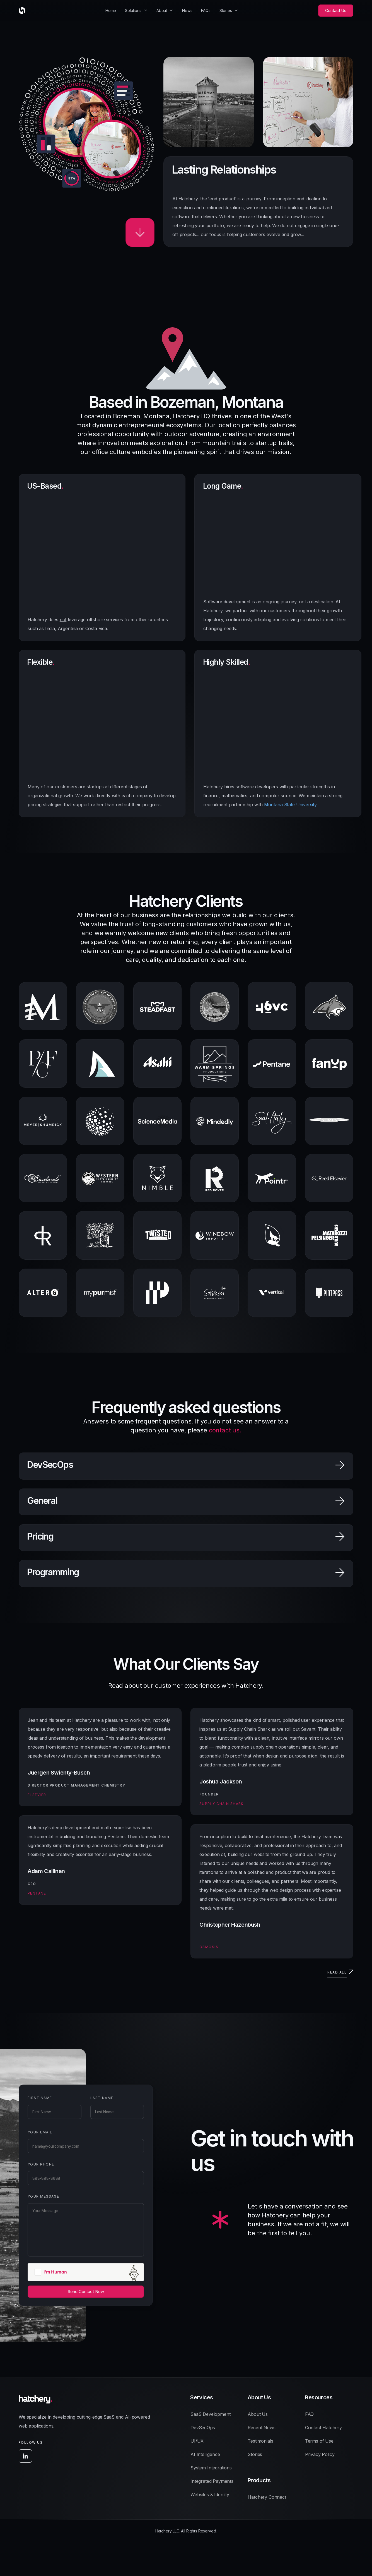 The height and width of the screenshot is (2576, 372). I want to click on Privacy Policy, so click(320, 2454).